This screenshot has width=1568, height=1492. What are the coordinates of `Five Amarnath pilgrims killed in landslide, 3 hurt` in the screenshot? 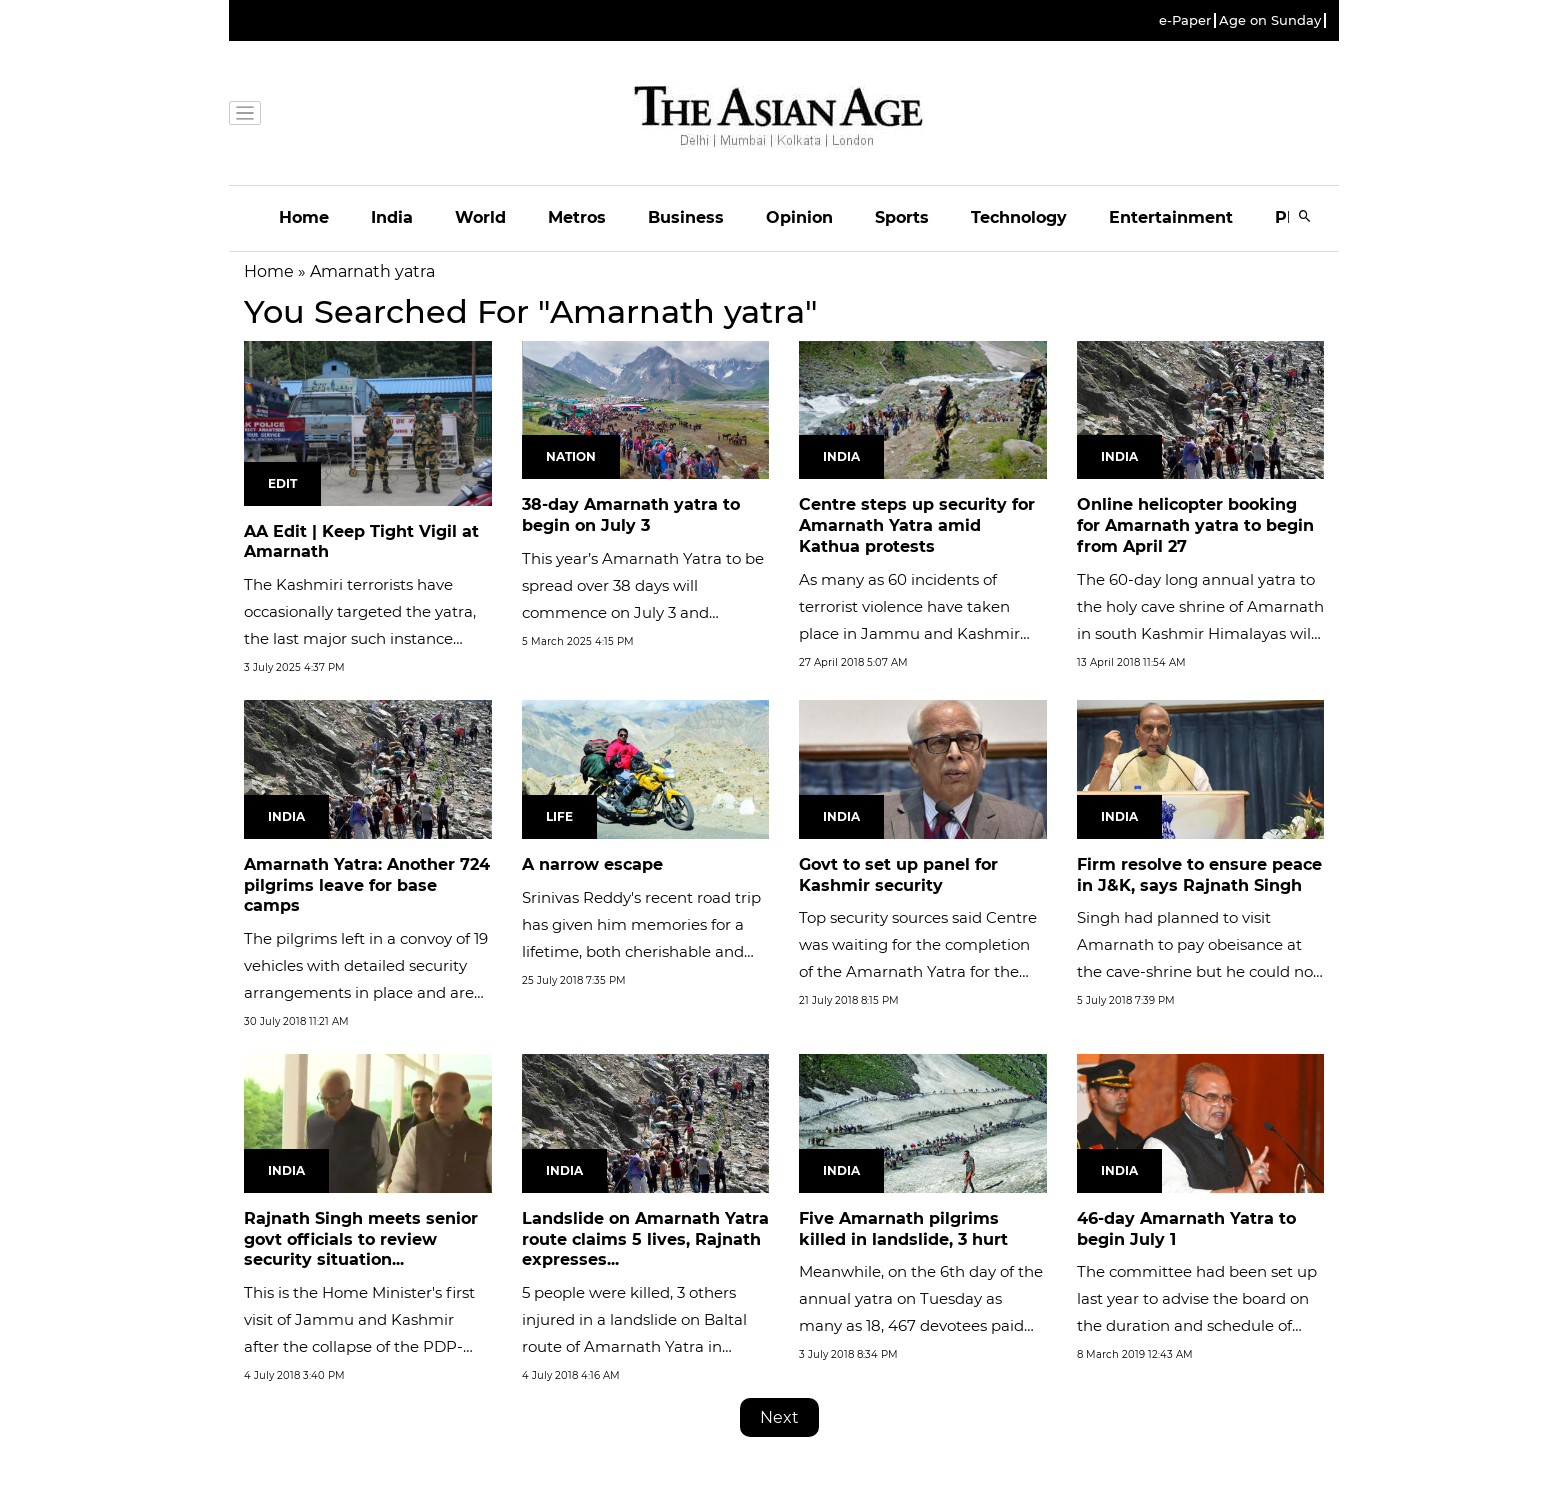 It's located at (903, 1229).